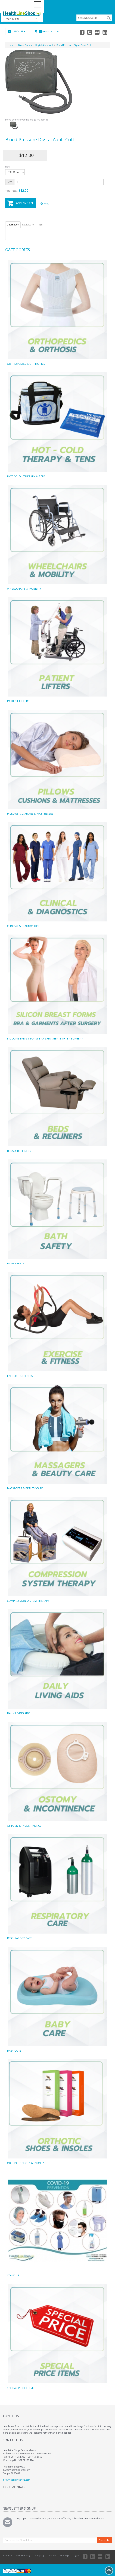 The image size is (115, 2576). What do you see at coordinates (24, 203) in the screenshot?
I see `Add to Cart` at bounding box center [24, 203].